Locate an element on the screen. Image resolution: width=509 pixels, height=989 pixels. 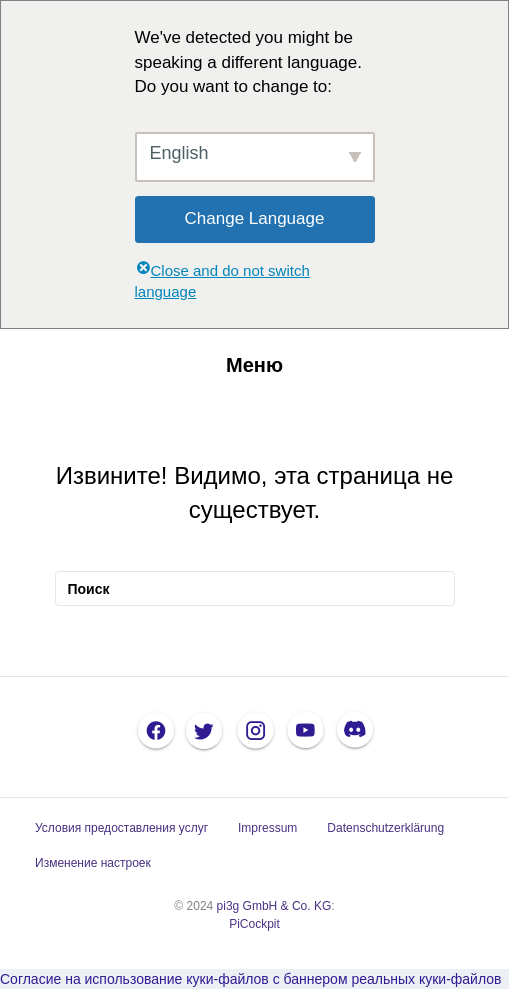
Условия предоставления услуг is located at coordinates (121, 828).